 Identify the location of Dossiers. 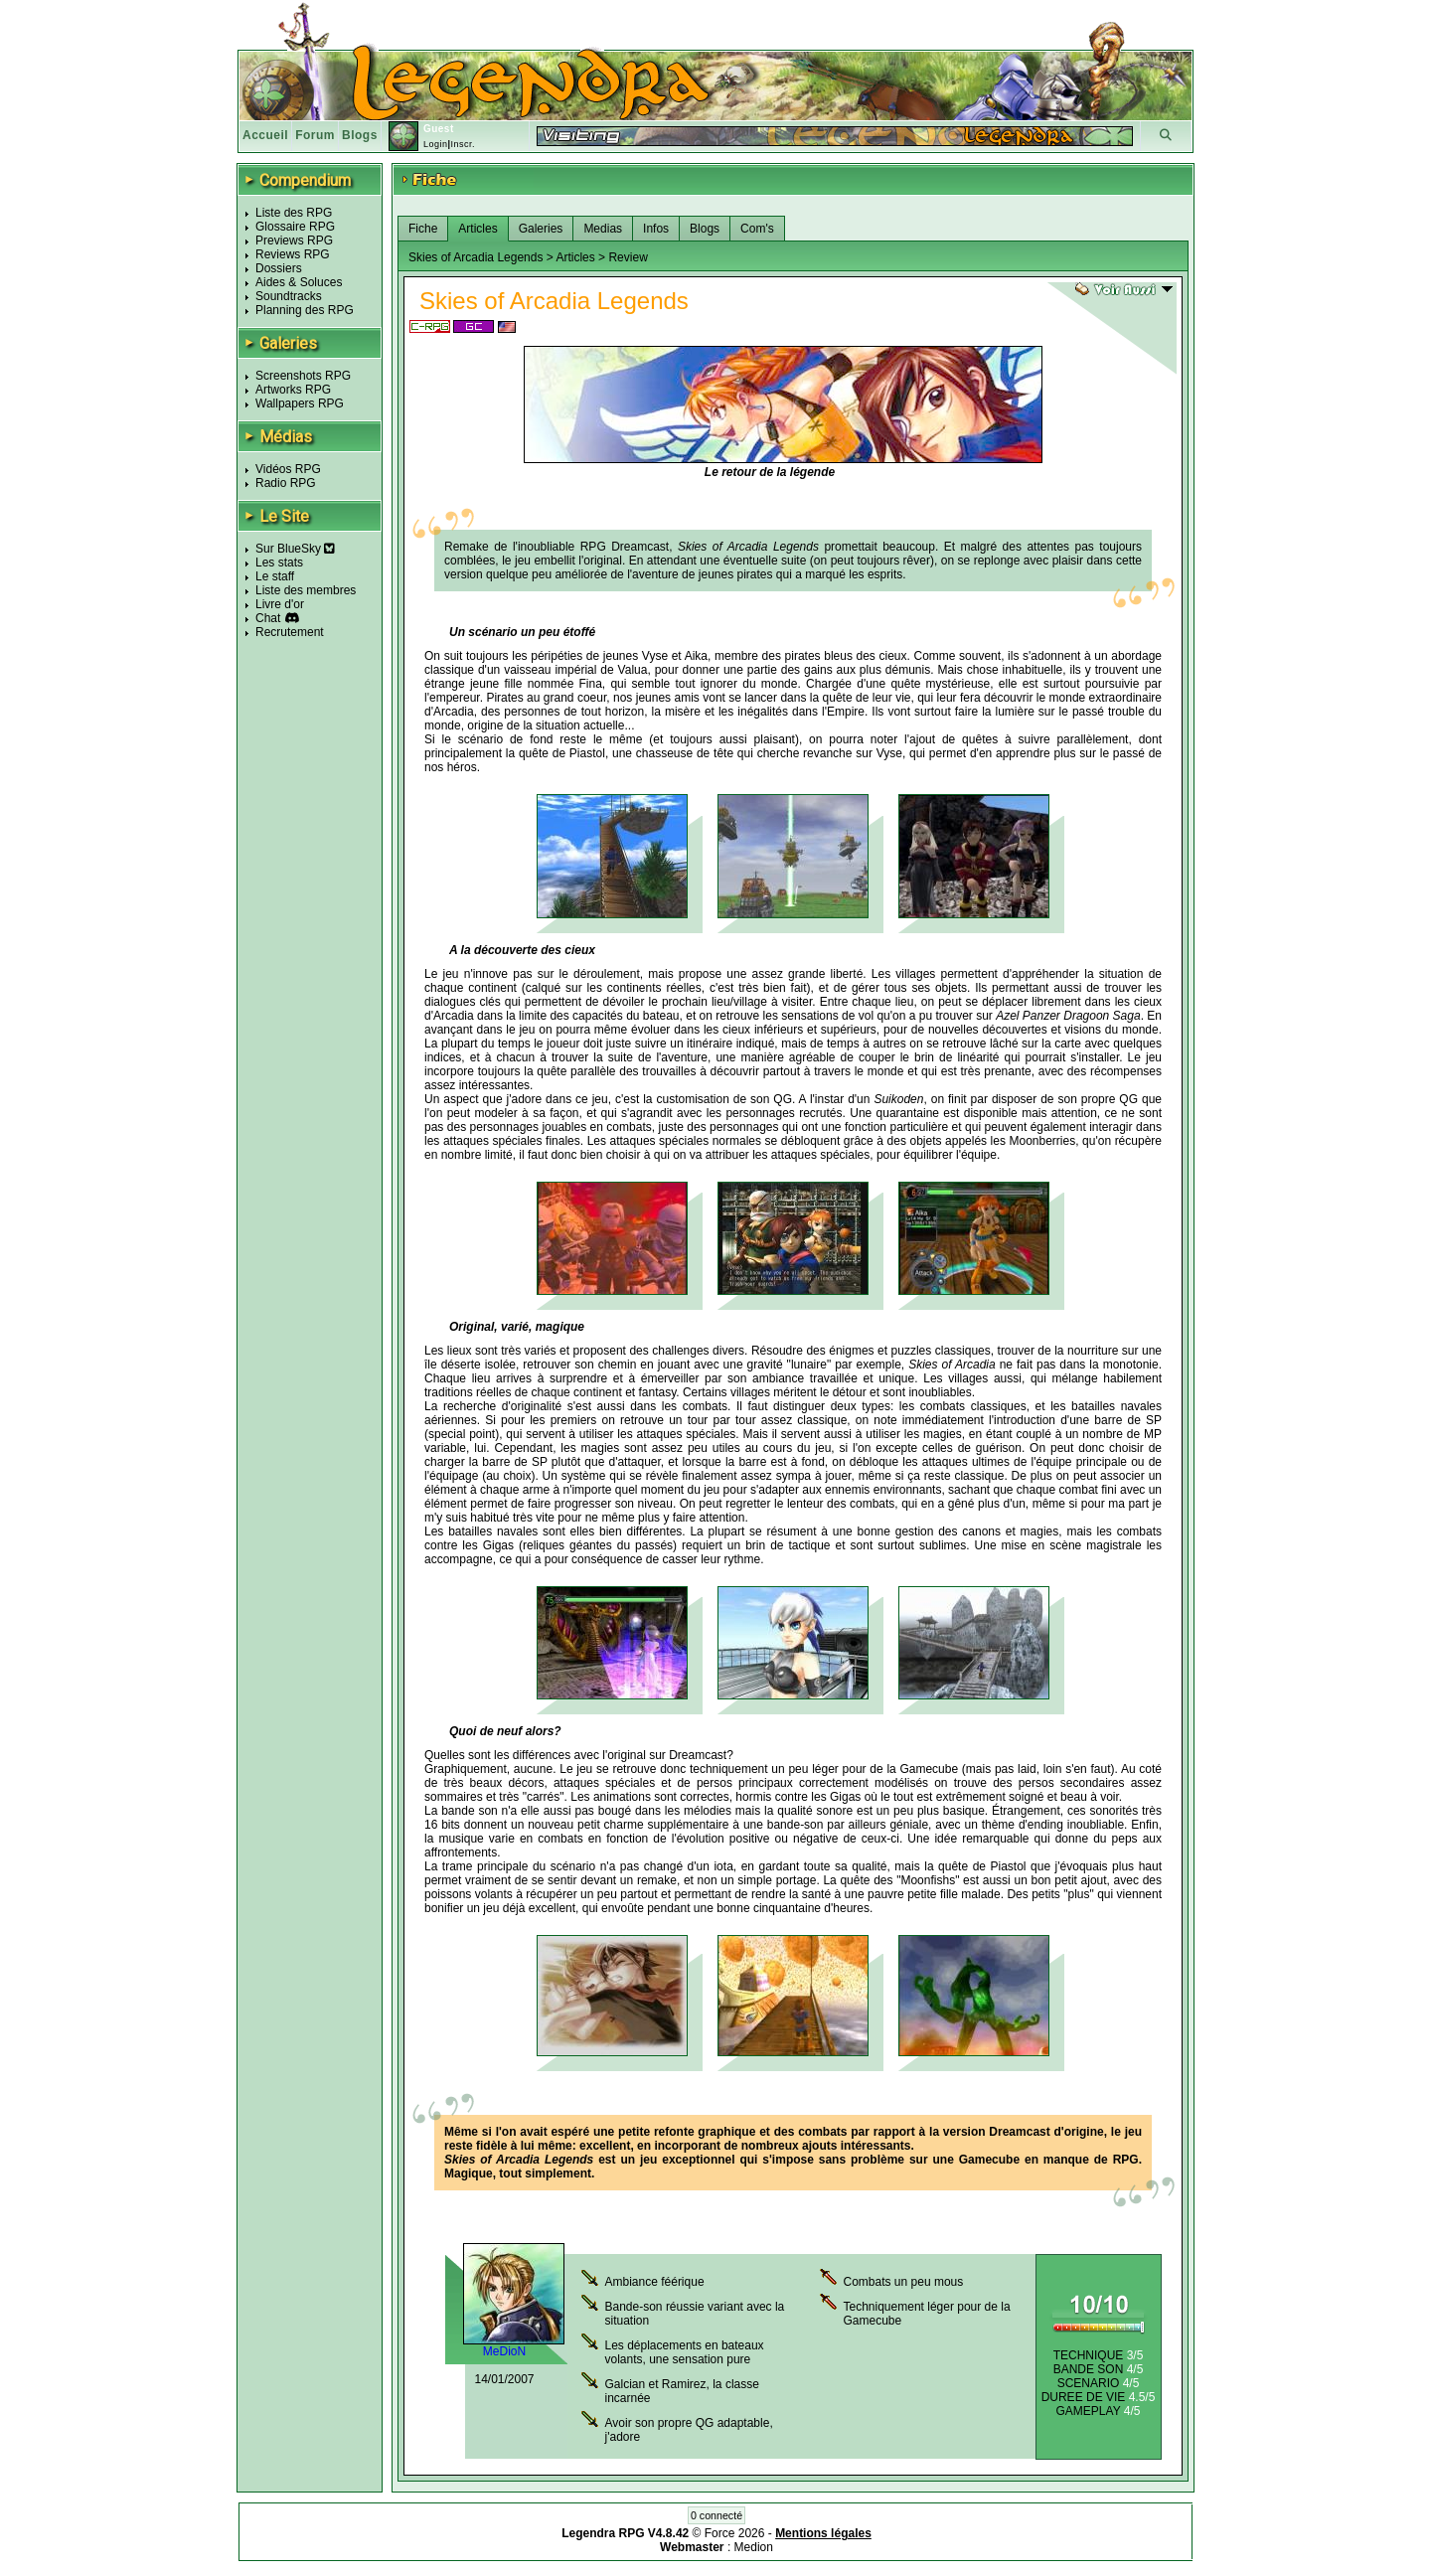
(278, 268).